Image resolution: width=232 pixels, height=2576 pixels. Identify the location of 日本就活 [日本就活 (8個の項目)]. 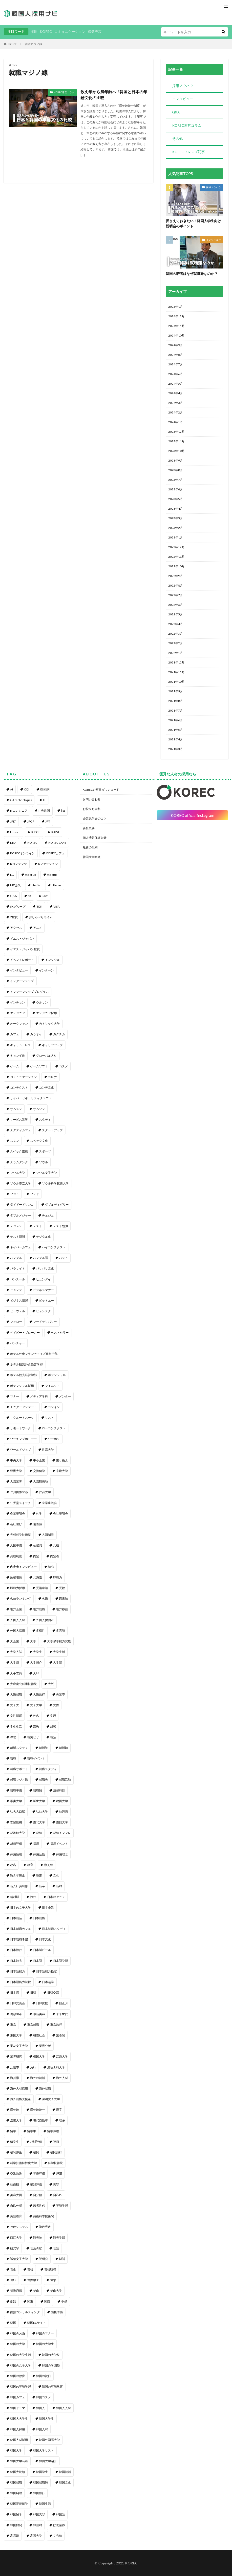
(16, 1918).